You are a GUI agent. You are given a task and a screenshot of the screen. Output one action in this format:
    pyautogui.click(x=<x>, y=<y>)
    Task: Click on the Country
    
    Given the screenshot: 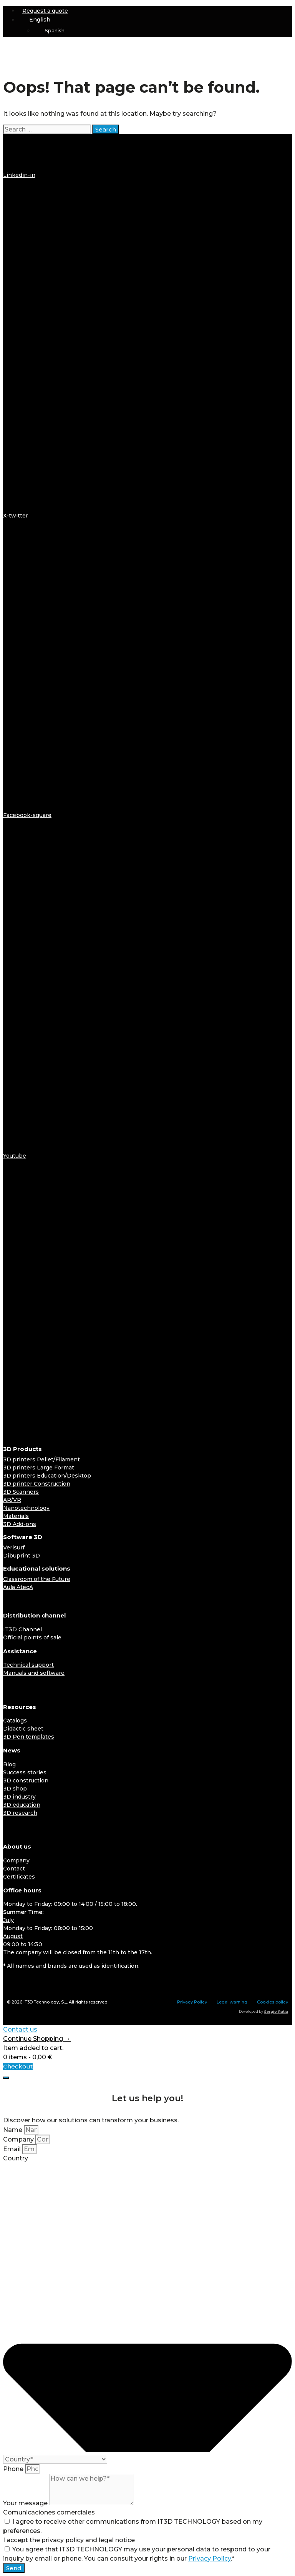 What is the action you would take?
    pyautogui.click(x=15, y=2158)
    